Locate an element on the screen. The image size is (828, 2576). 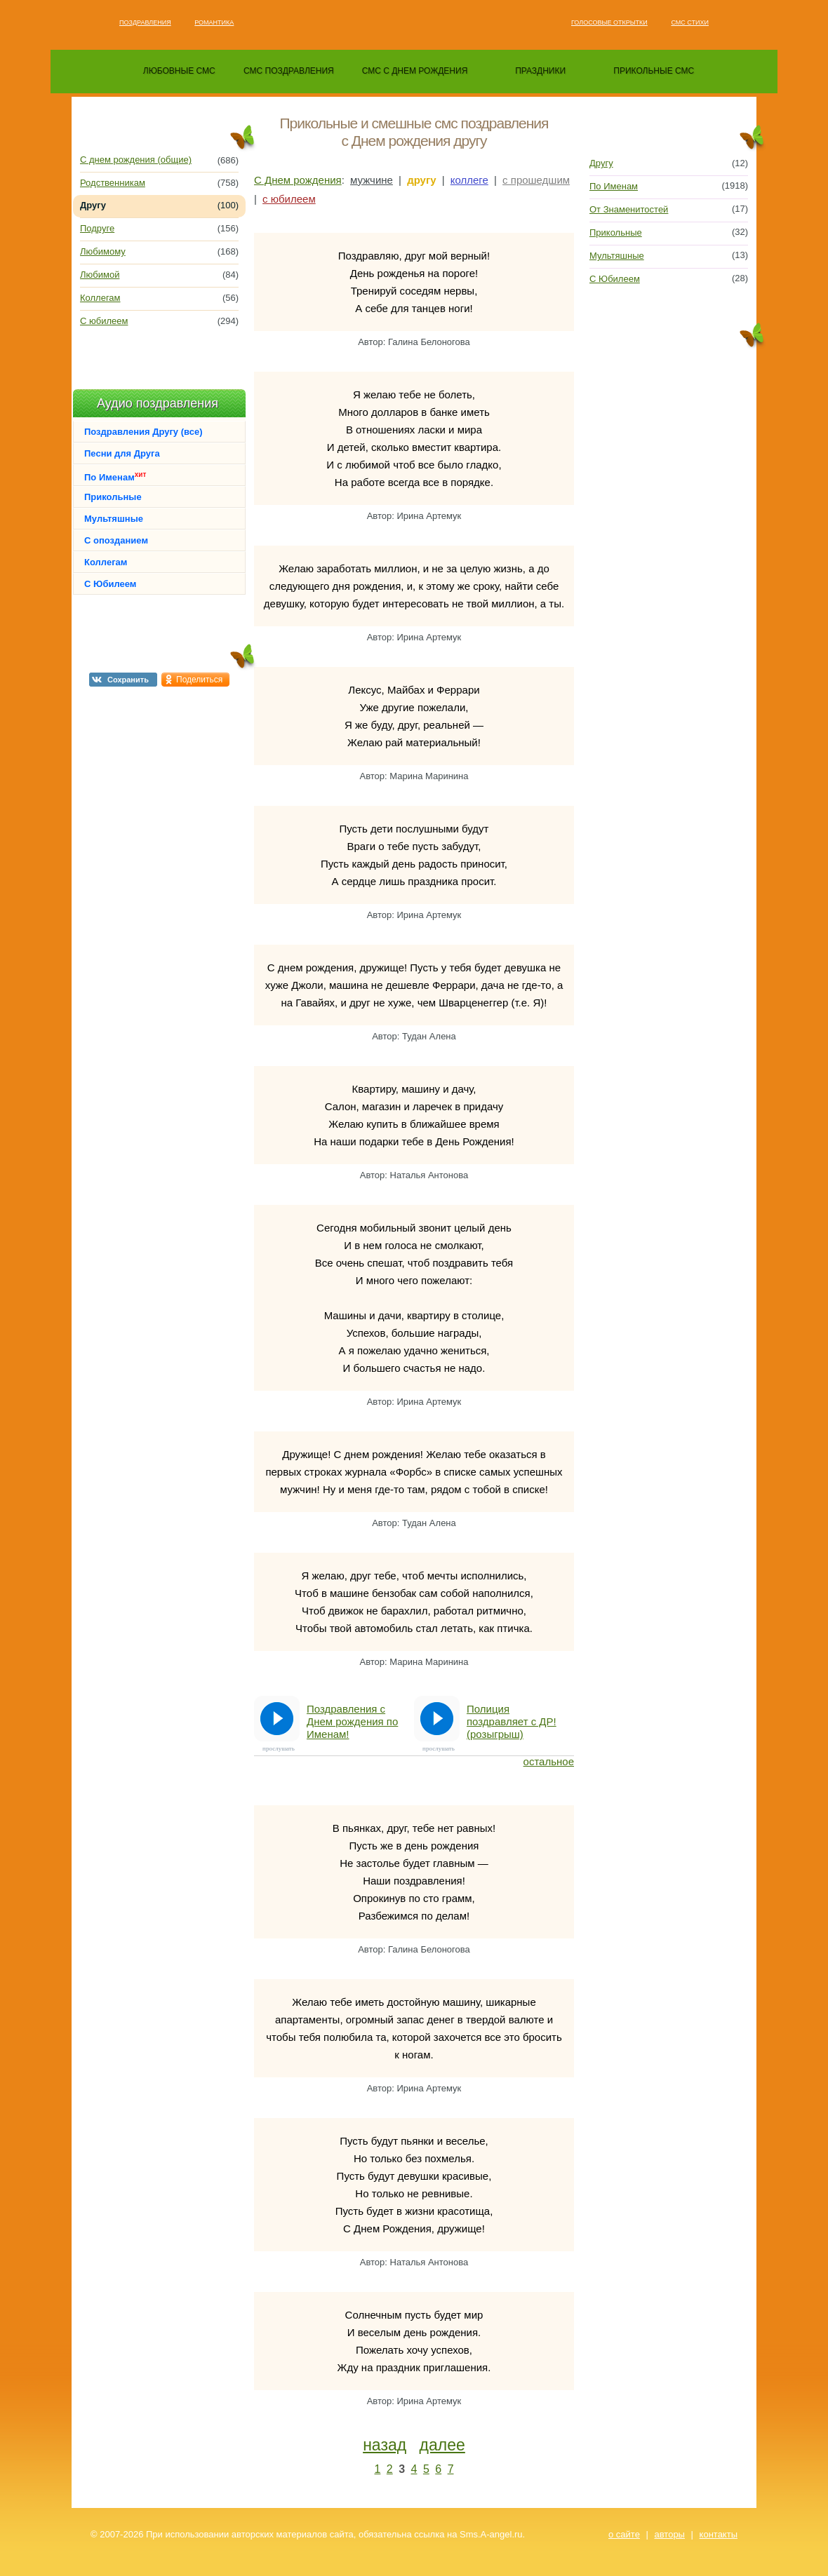
Другу is located at coordinates (601, 163).